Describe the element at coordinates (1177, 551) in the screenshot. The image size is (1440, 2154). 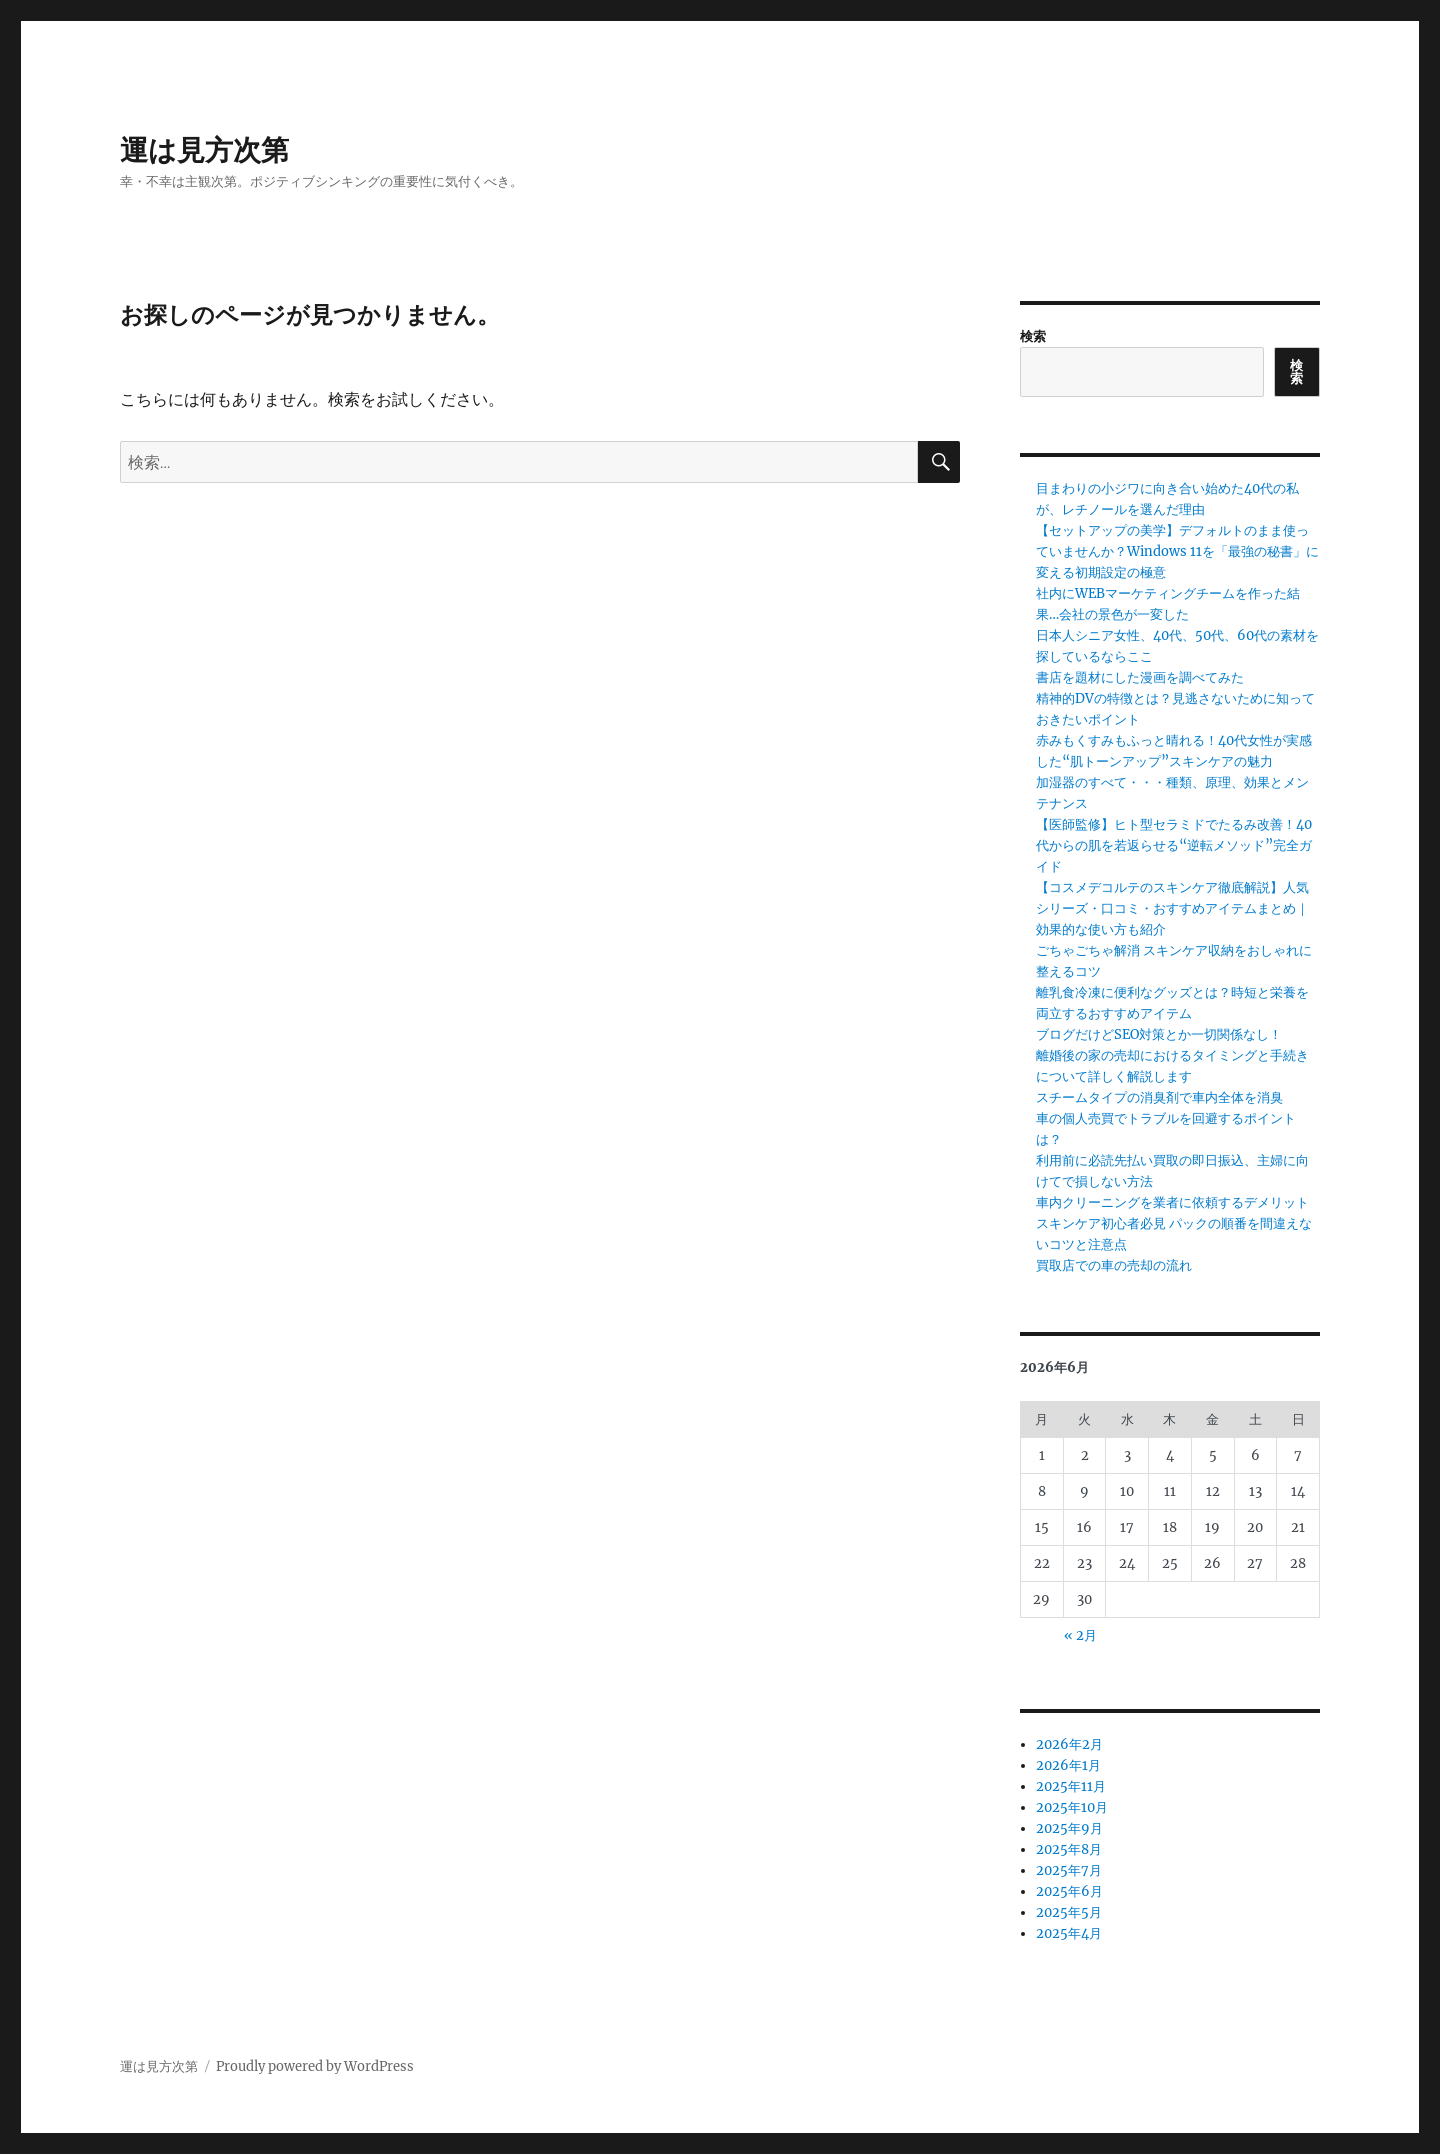
I see `【セットアップの美学】デフォルトのまま使っていませんか？Windows 11を「最強の秘書」に変える初期設定の極意` at that location.